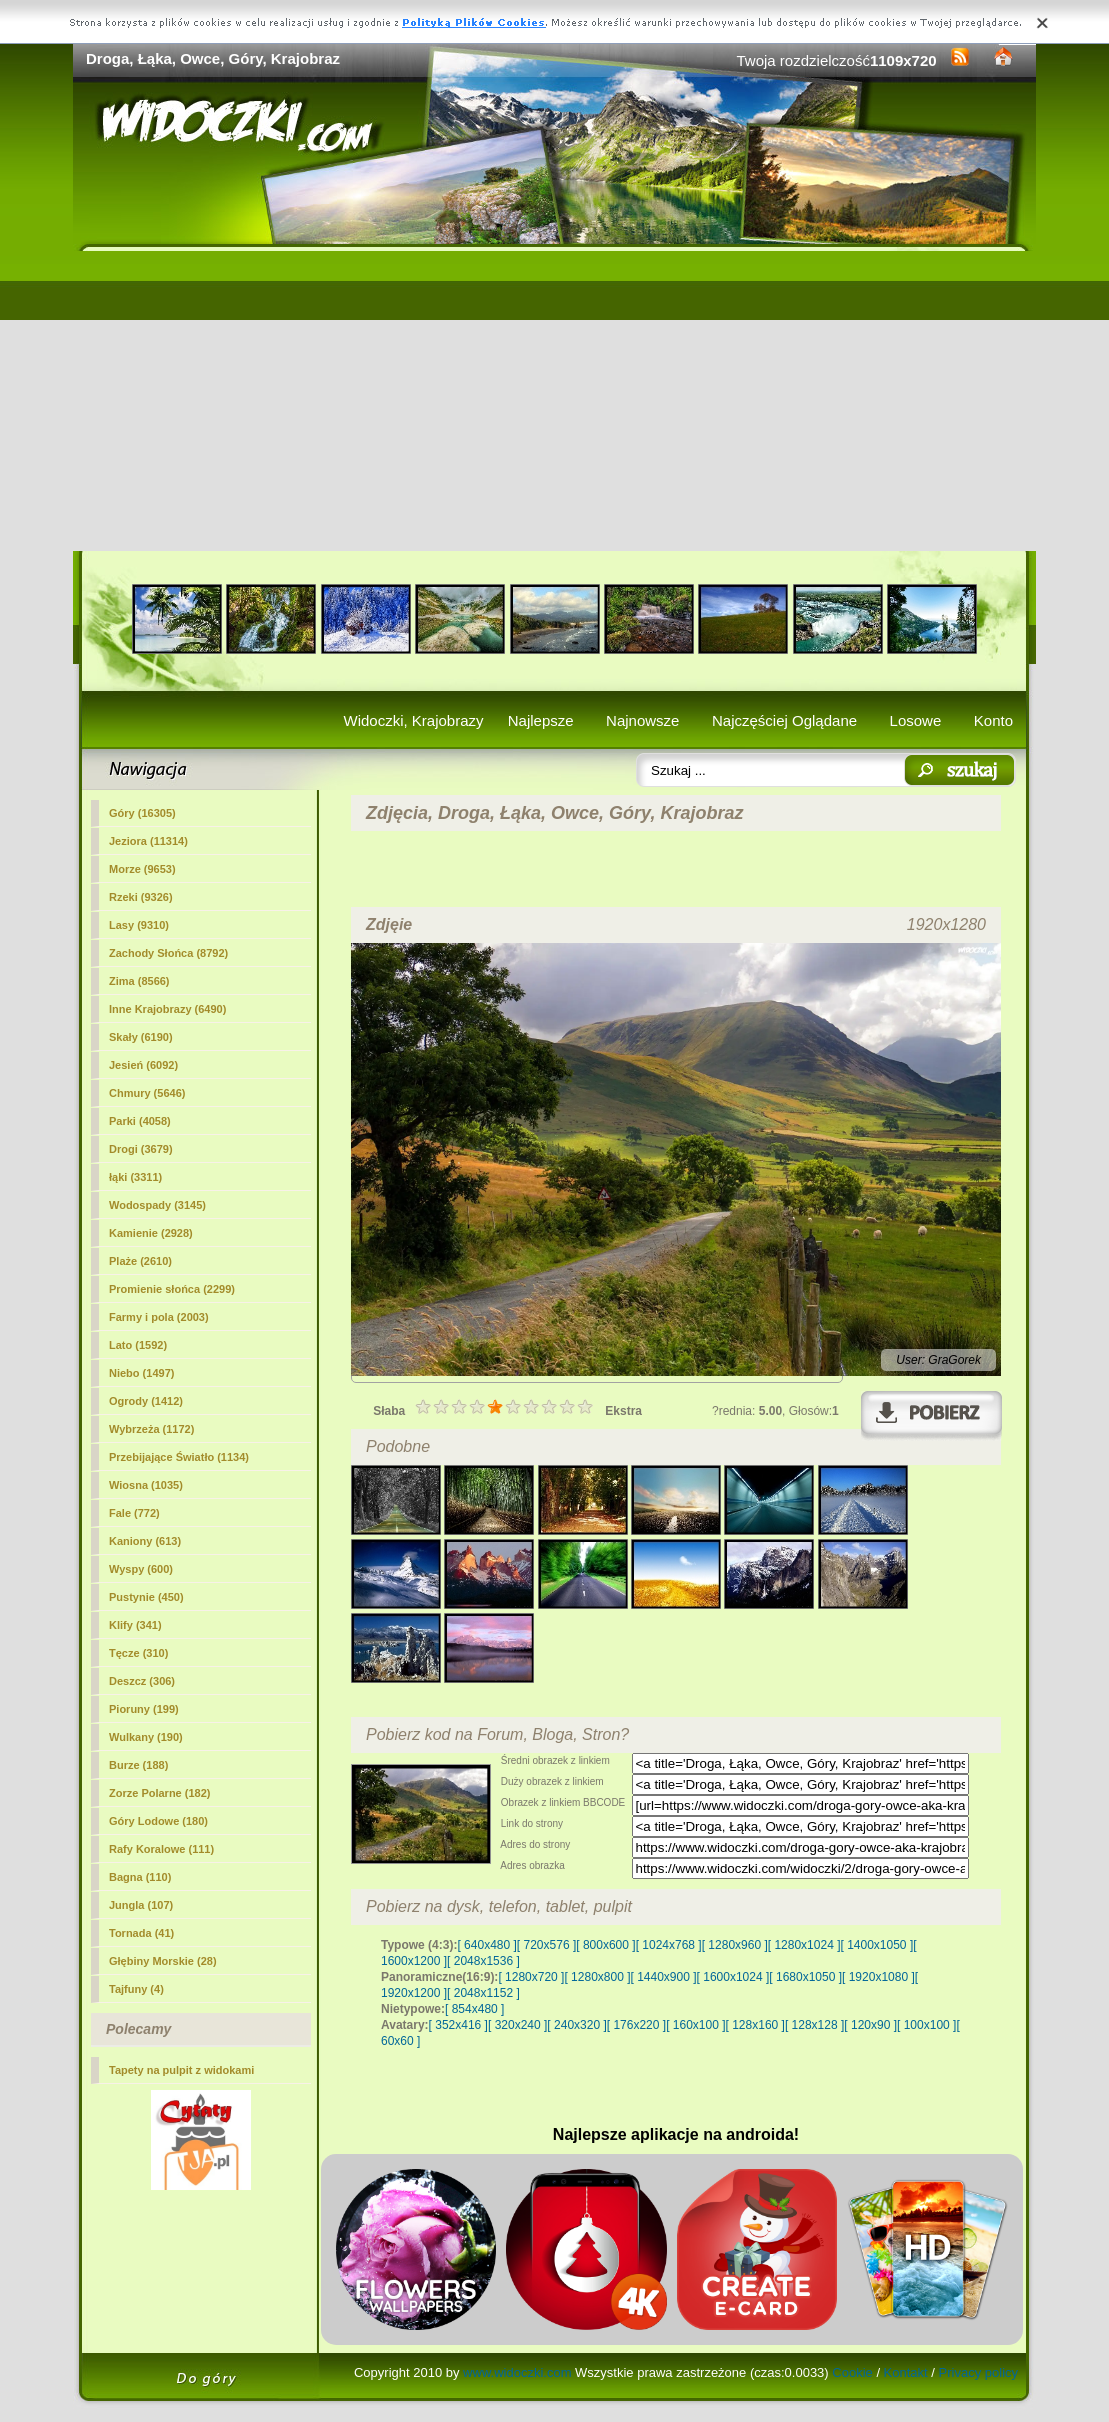 This screenshot has height=2422, width=1109. I want to click on Bagna (110), so click(140, 1877).